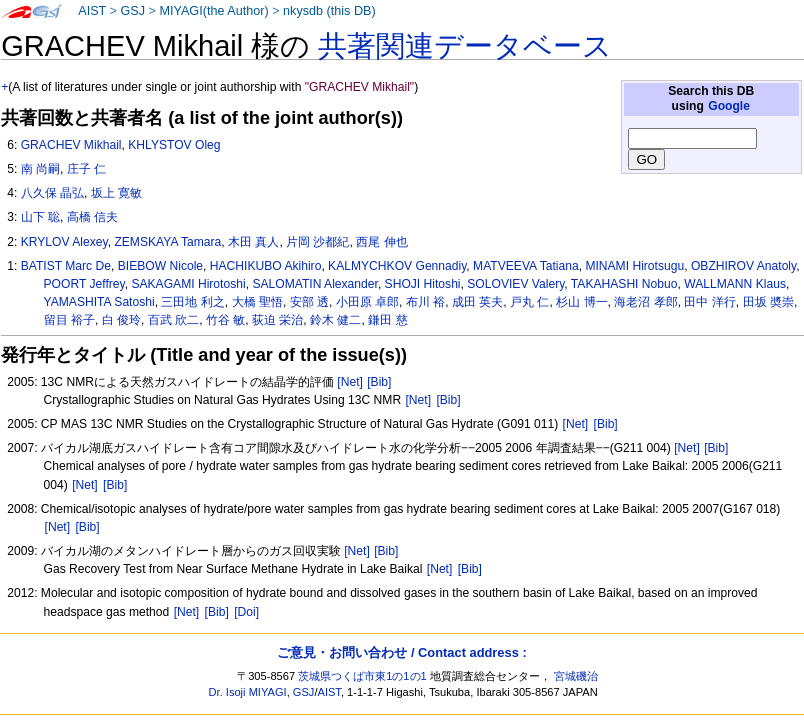 Image resolution: width=804 pixels, height=726 pixels. I want to click on KALMYCHKOV Gennadiy, so click(397, 266).